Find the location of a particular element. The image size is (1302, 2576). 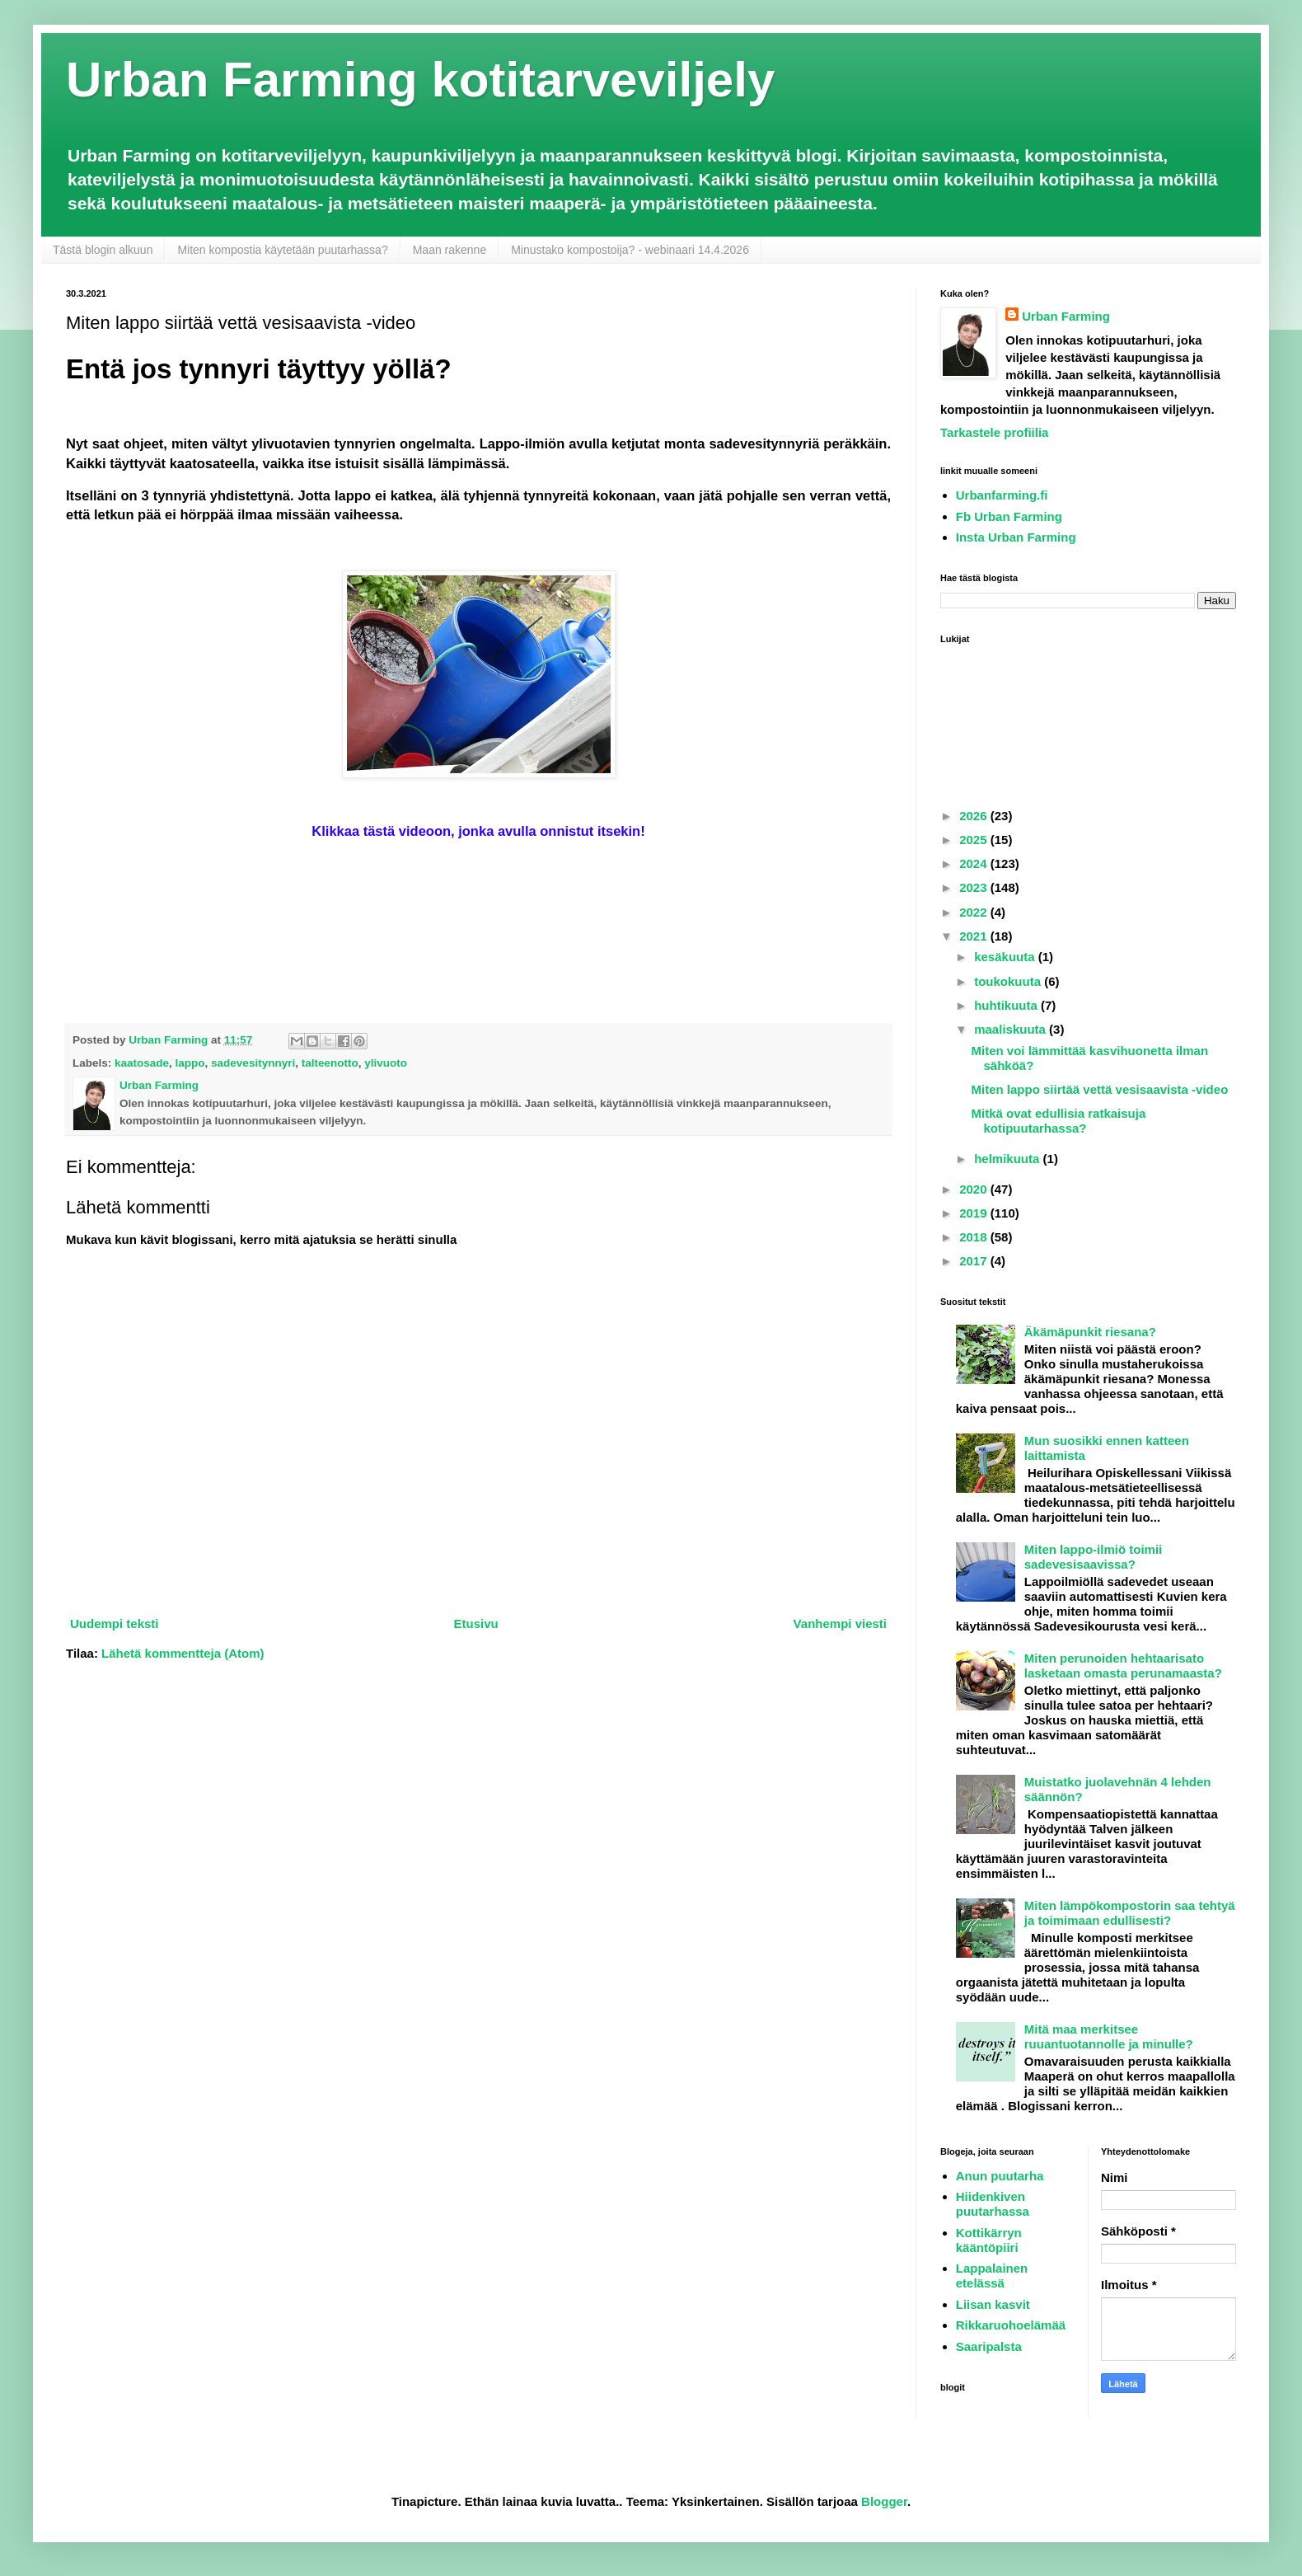

Urban Farming kotitarveviljely is located at coordinates (420, 79).